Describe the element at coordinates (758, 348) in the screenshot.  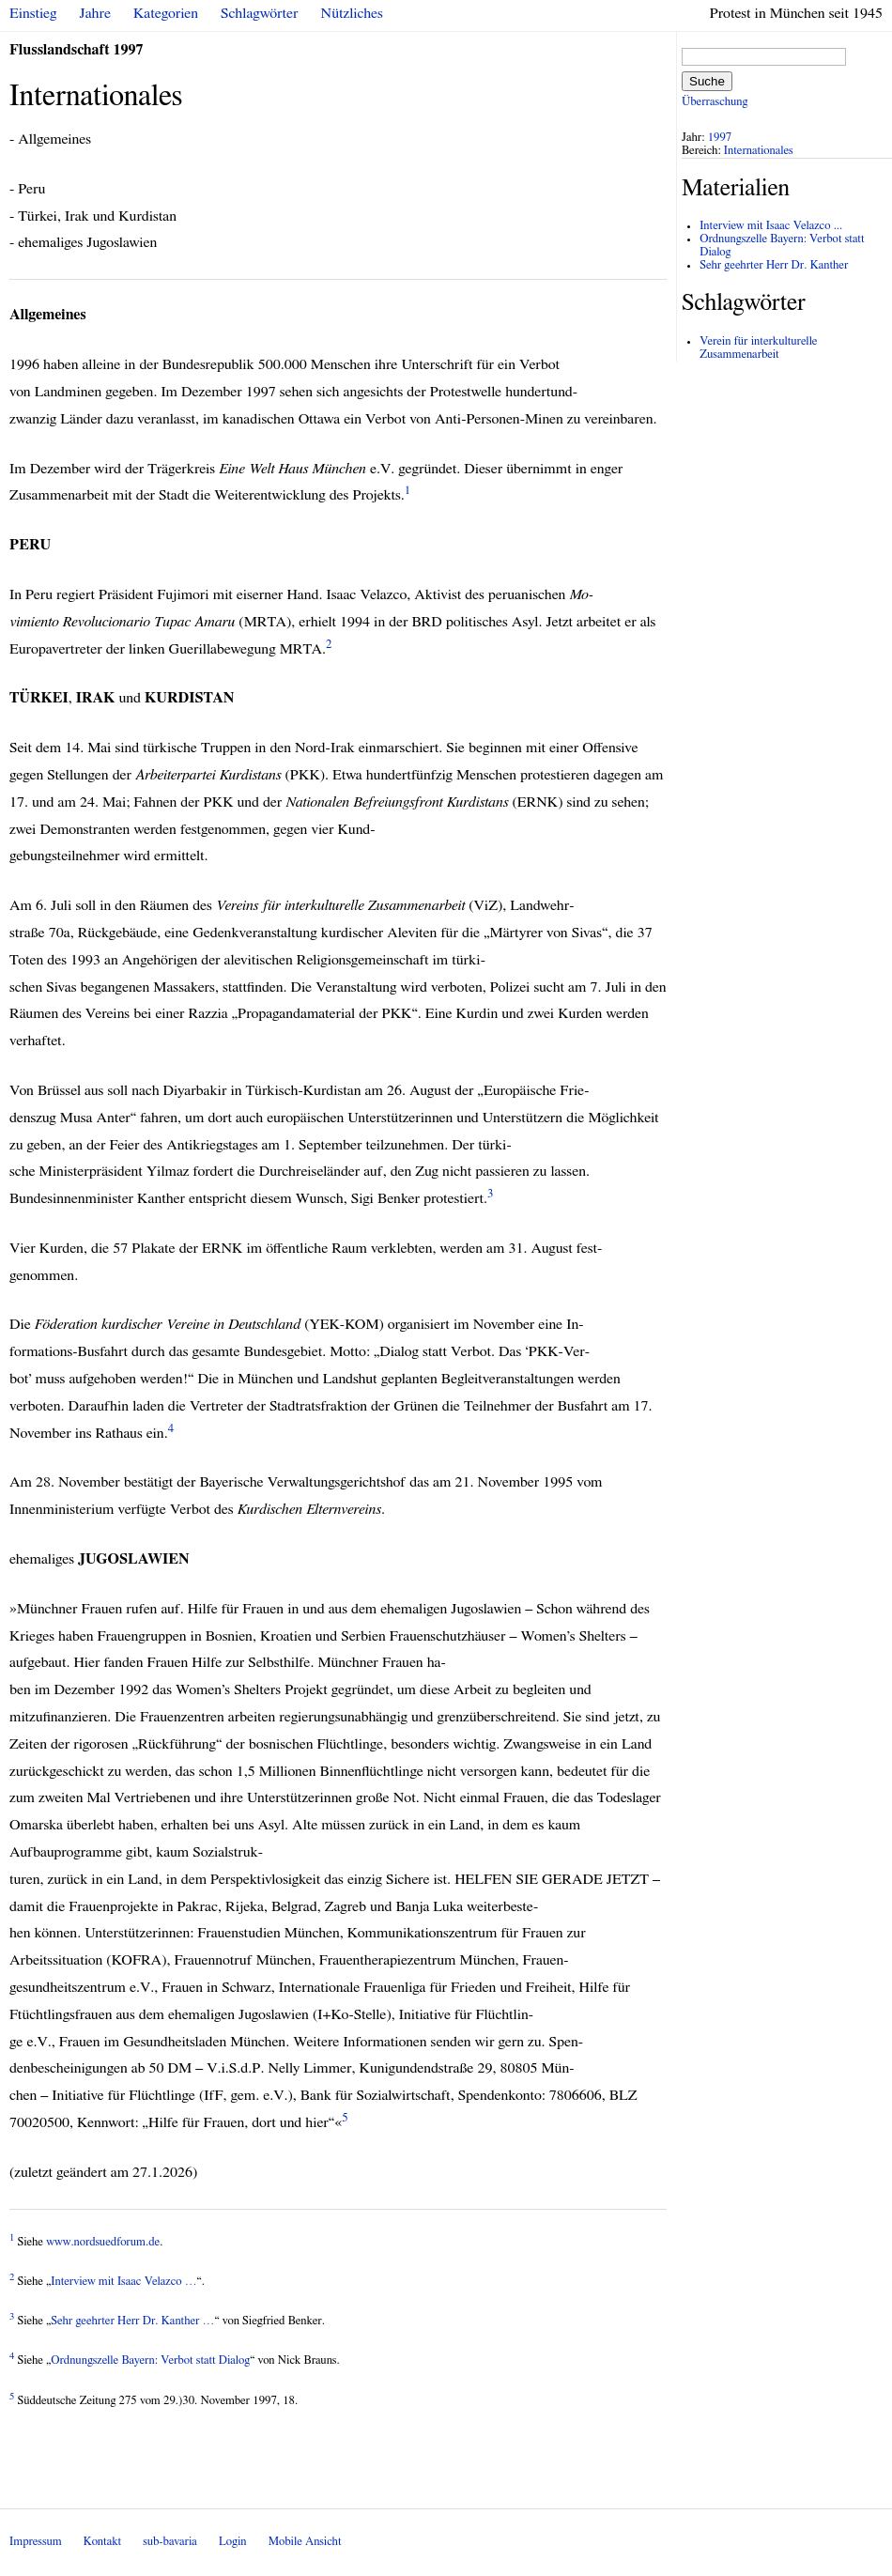
I see `Verein für interkulturelle Zusammenarbeit` at that location.